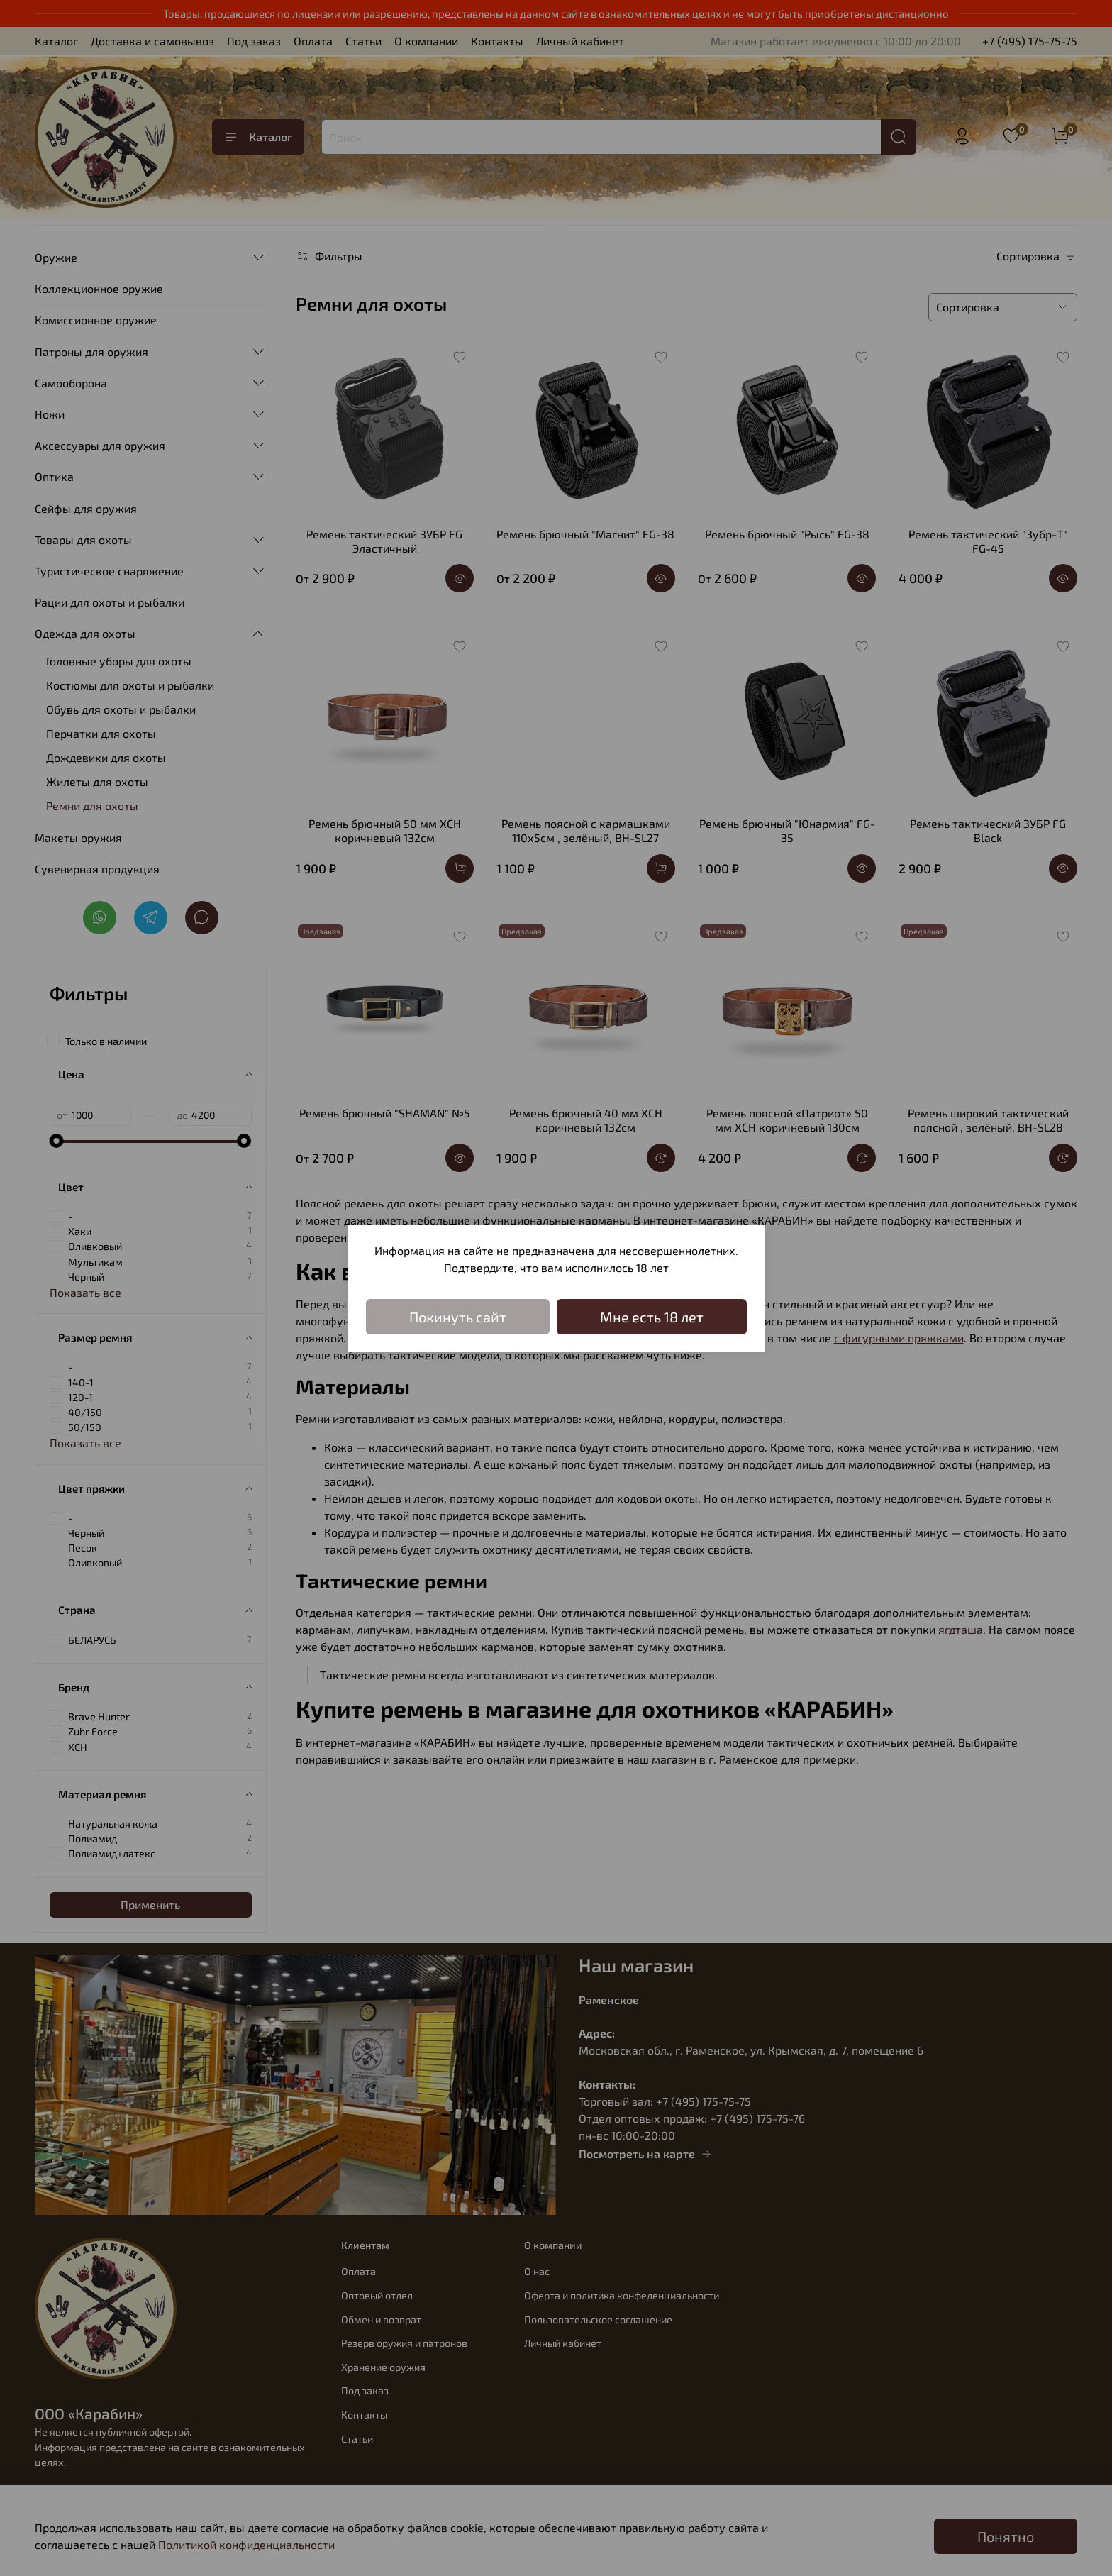 The width and height of the screenshot is (1112, 2576). What do you see at coordinates (457, 1316) in the screenshot?
I see `Покинуть сайт` at bounding box center [457, 1316].